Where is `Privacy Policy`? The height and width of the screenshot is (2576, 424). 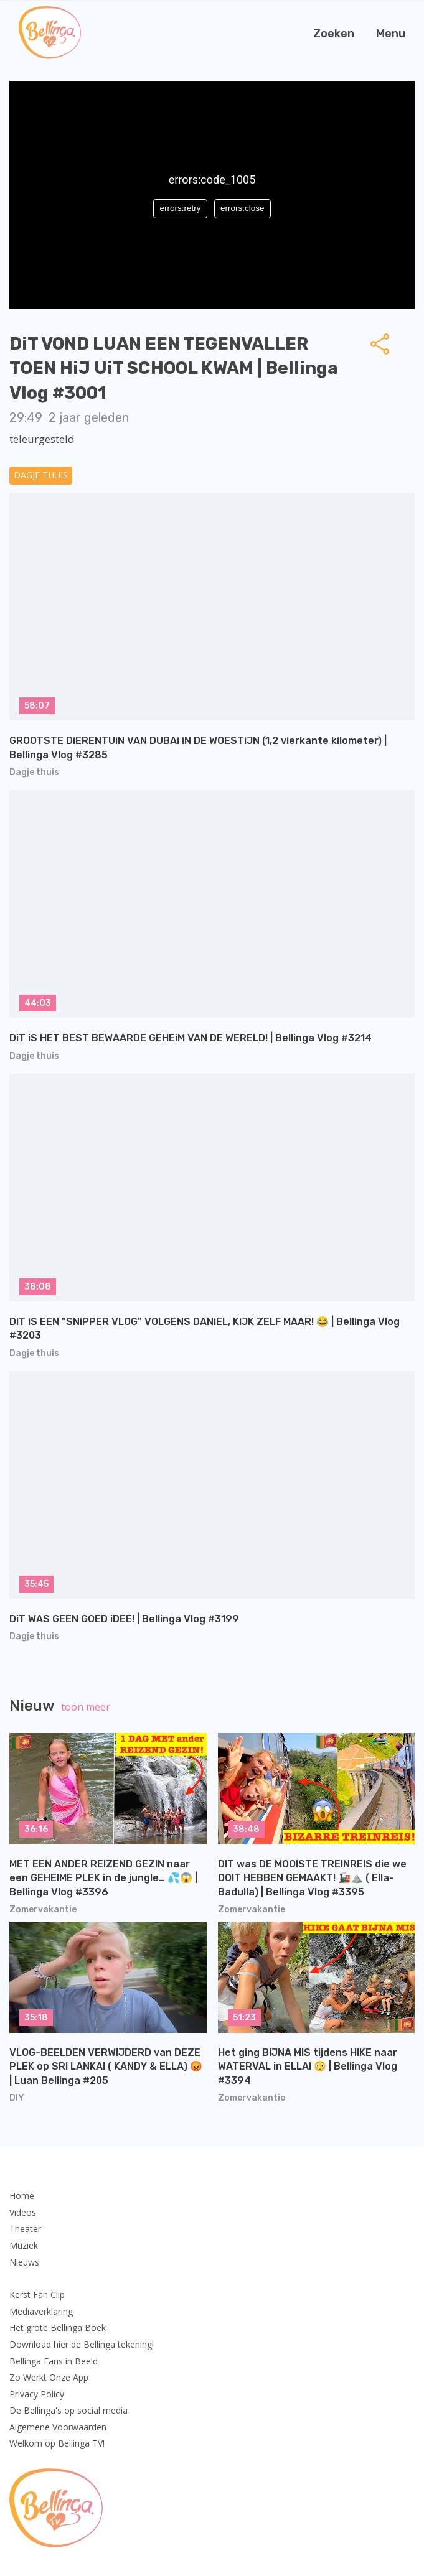 Privacy Policy is located at coordinates (36, 2394).